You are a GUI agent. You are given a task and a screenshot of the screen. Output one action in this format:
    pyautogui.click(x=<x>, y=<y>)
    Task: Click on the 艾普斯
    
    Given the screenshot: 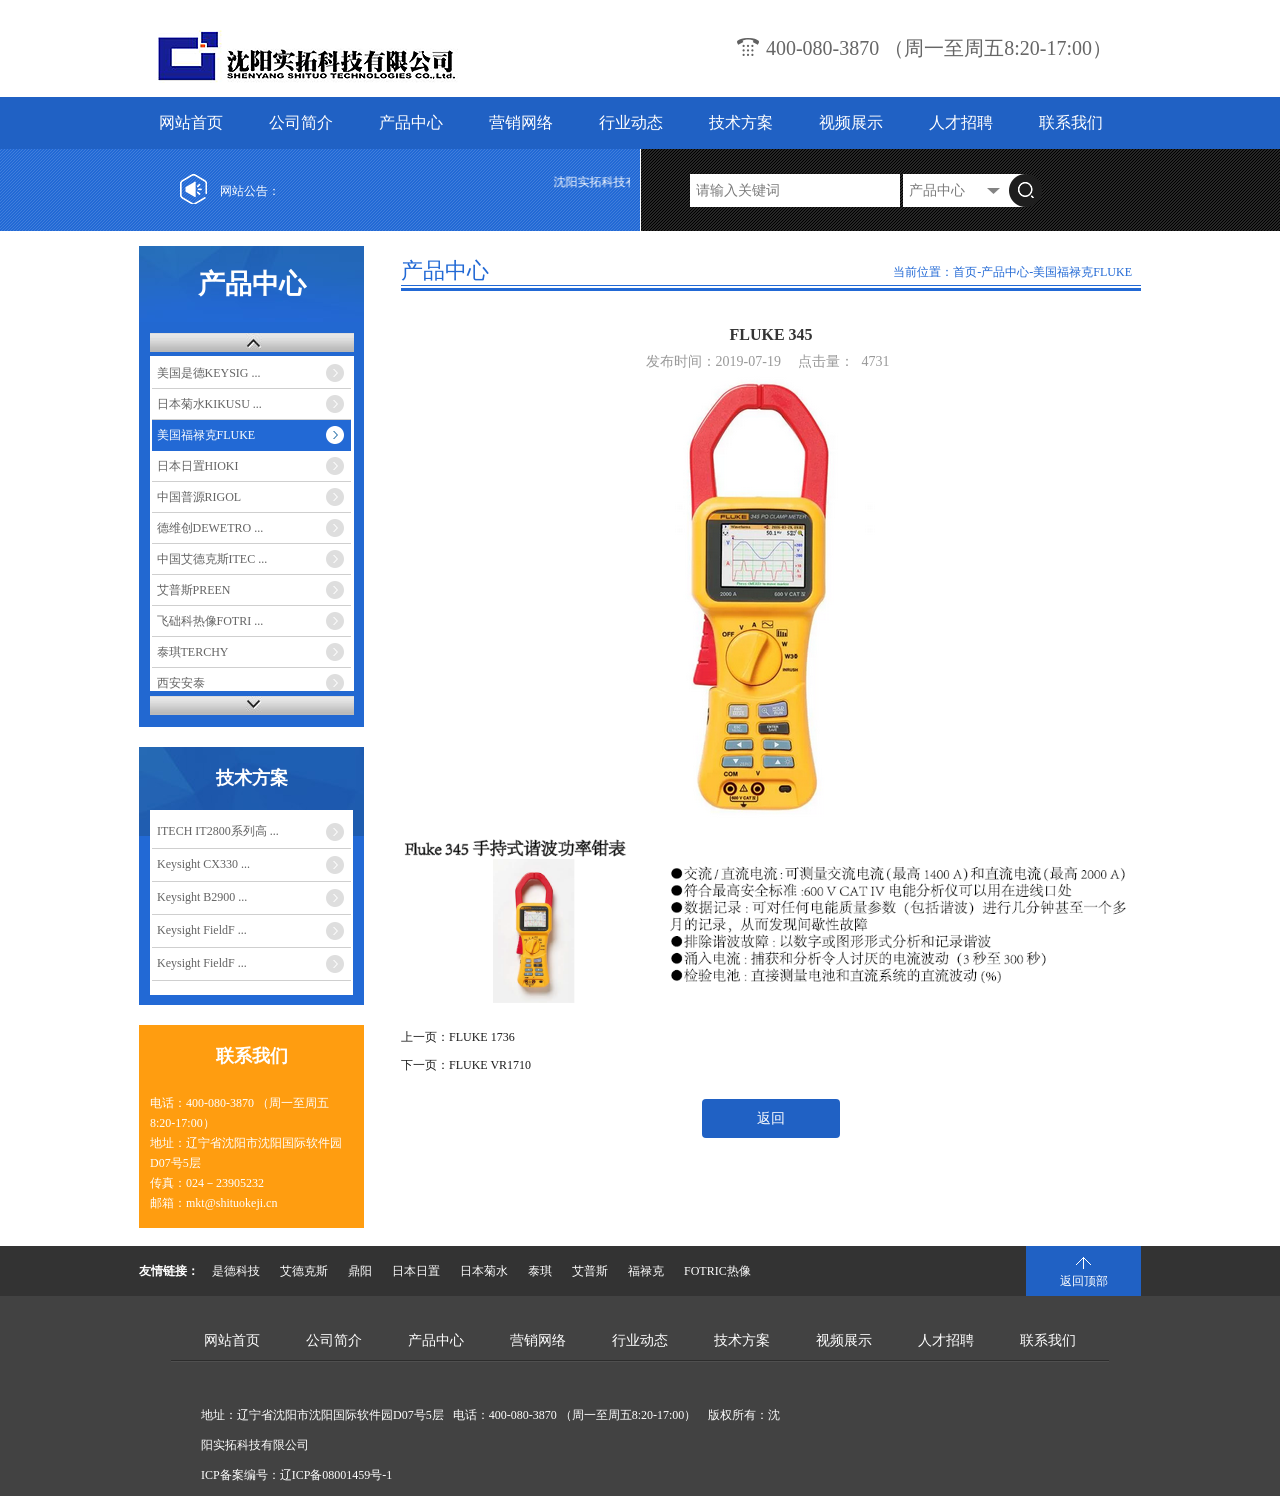 What is the action you would take?
    pyautogui.click(x=590, y=1271)
    